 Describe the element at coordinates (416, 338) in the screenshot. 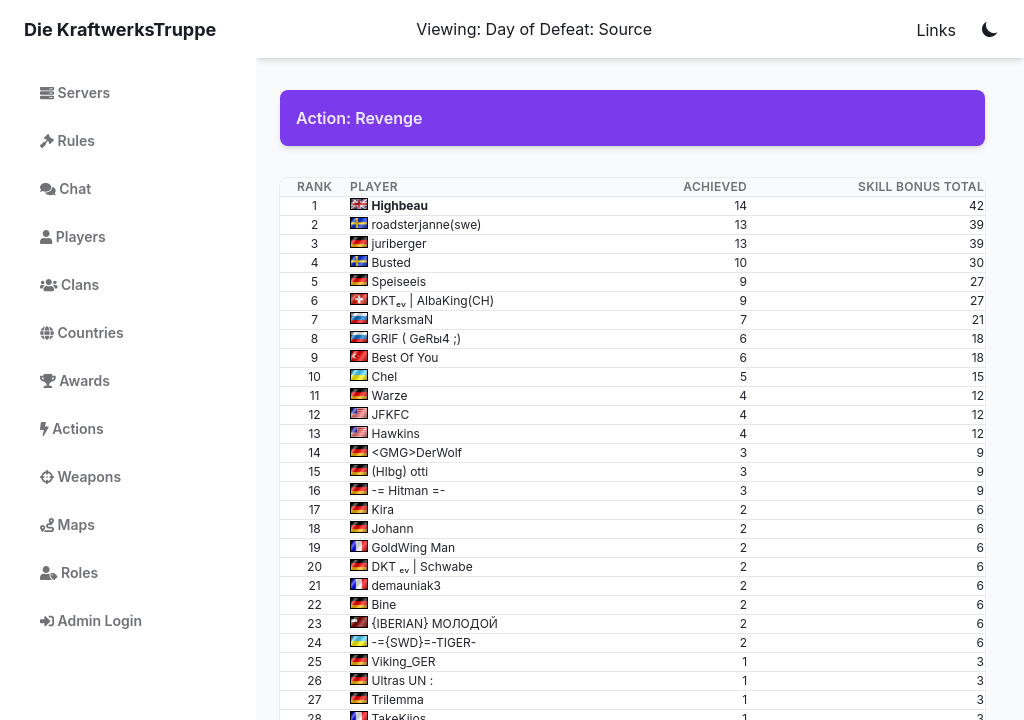

I see `GRIF ( GeRы4 ;)` at that location.